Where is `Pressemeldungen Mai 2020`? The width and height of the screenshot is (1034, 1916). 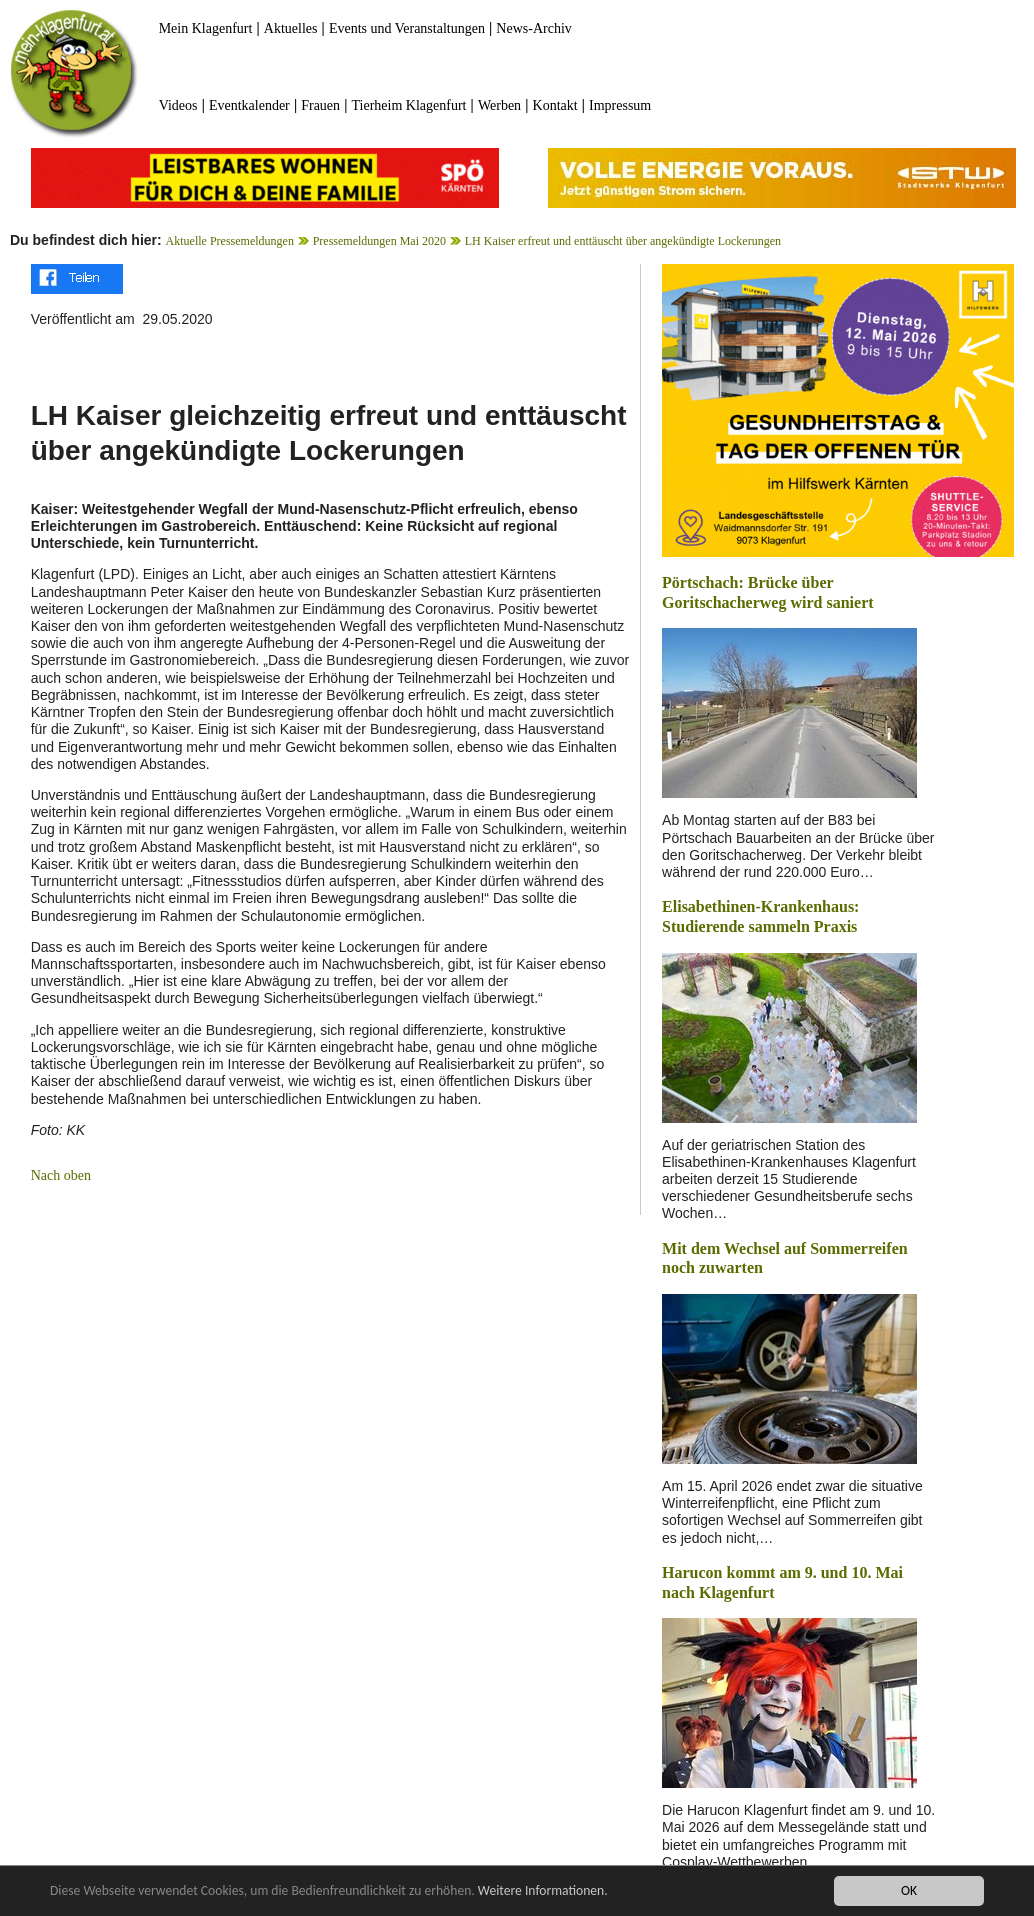
Pressemeldungen Mai 2020 is located at coordinates (379, 241).